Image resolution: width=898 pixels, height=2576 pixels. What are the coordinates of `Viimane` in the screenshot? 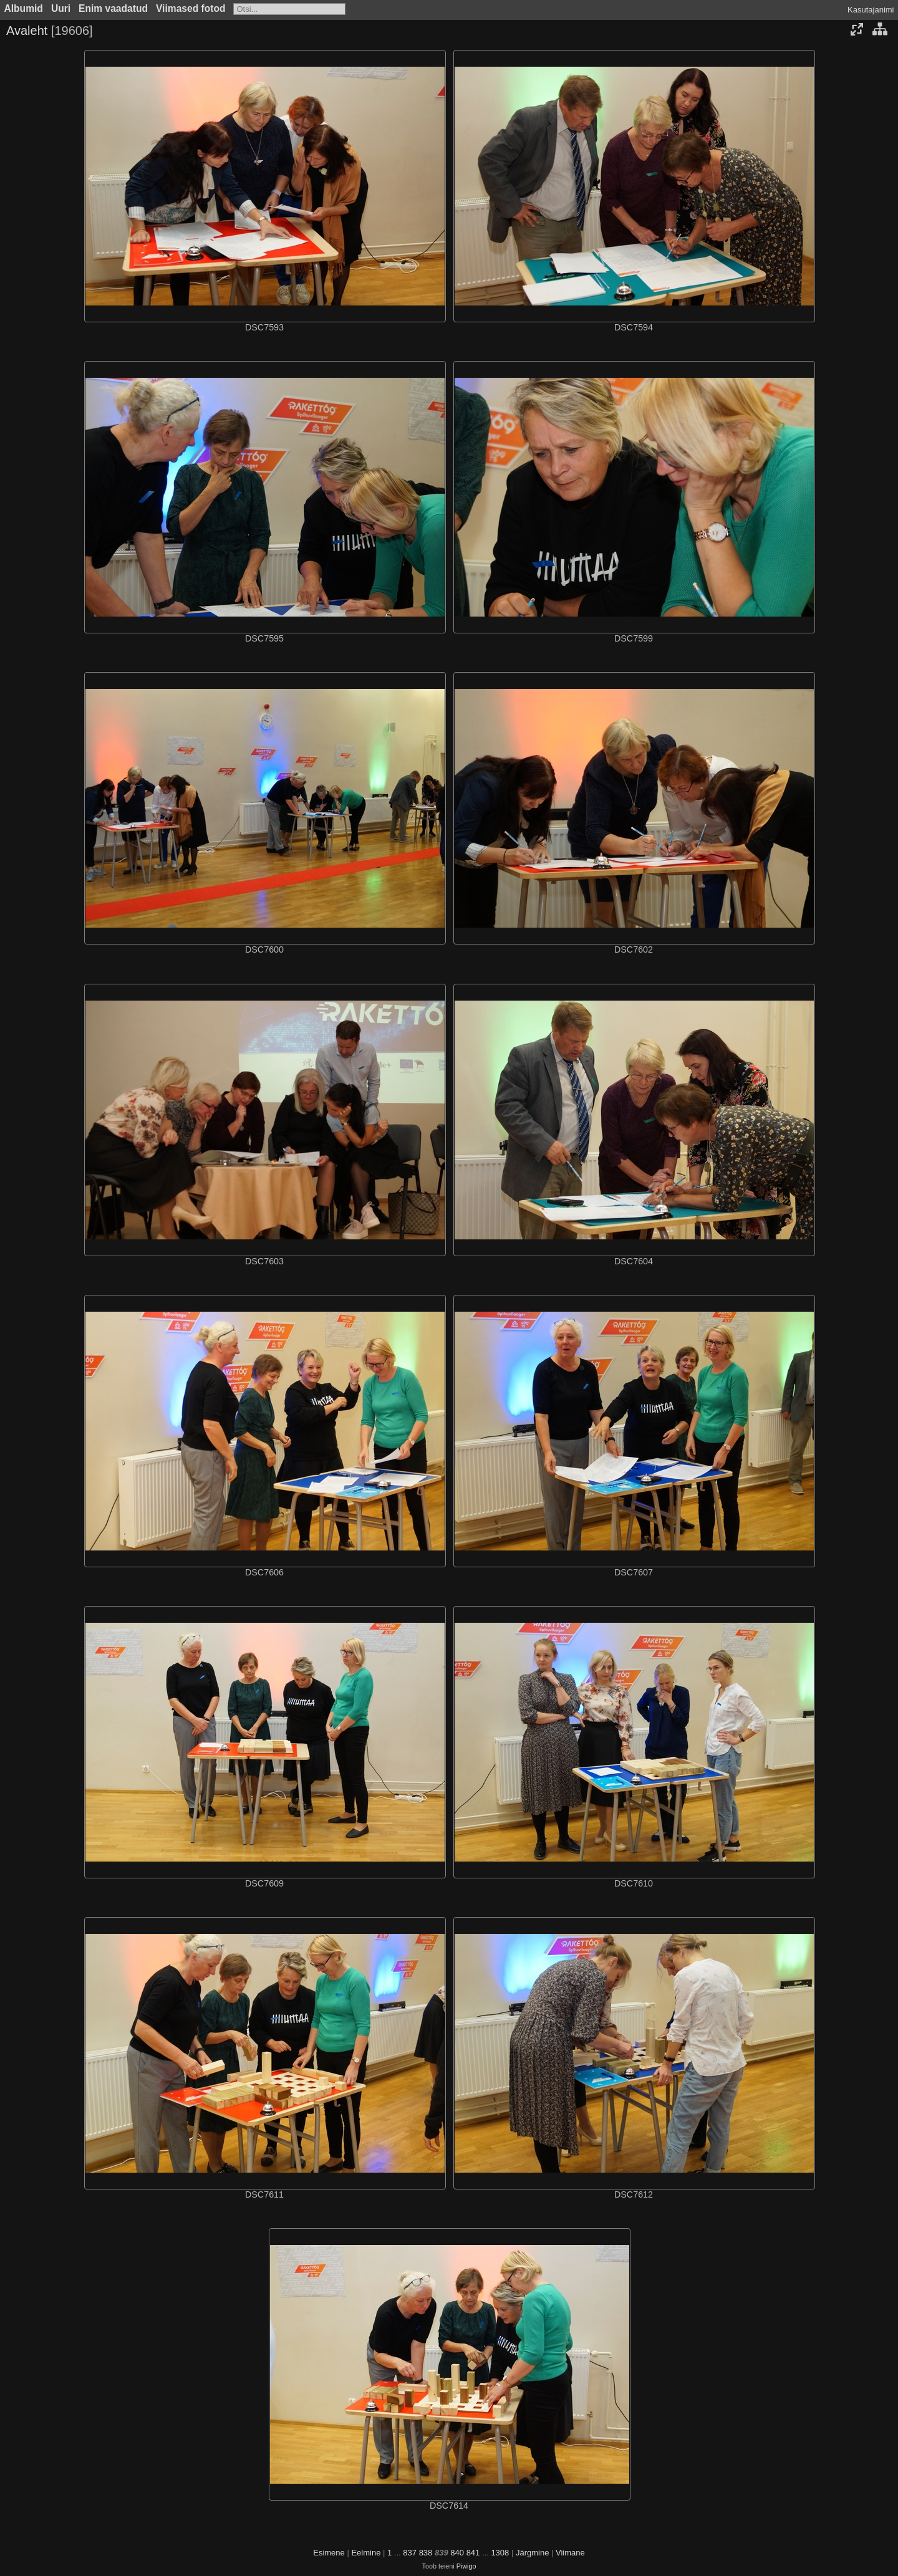 It's located at (570, 2552).